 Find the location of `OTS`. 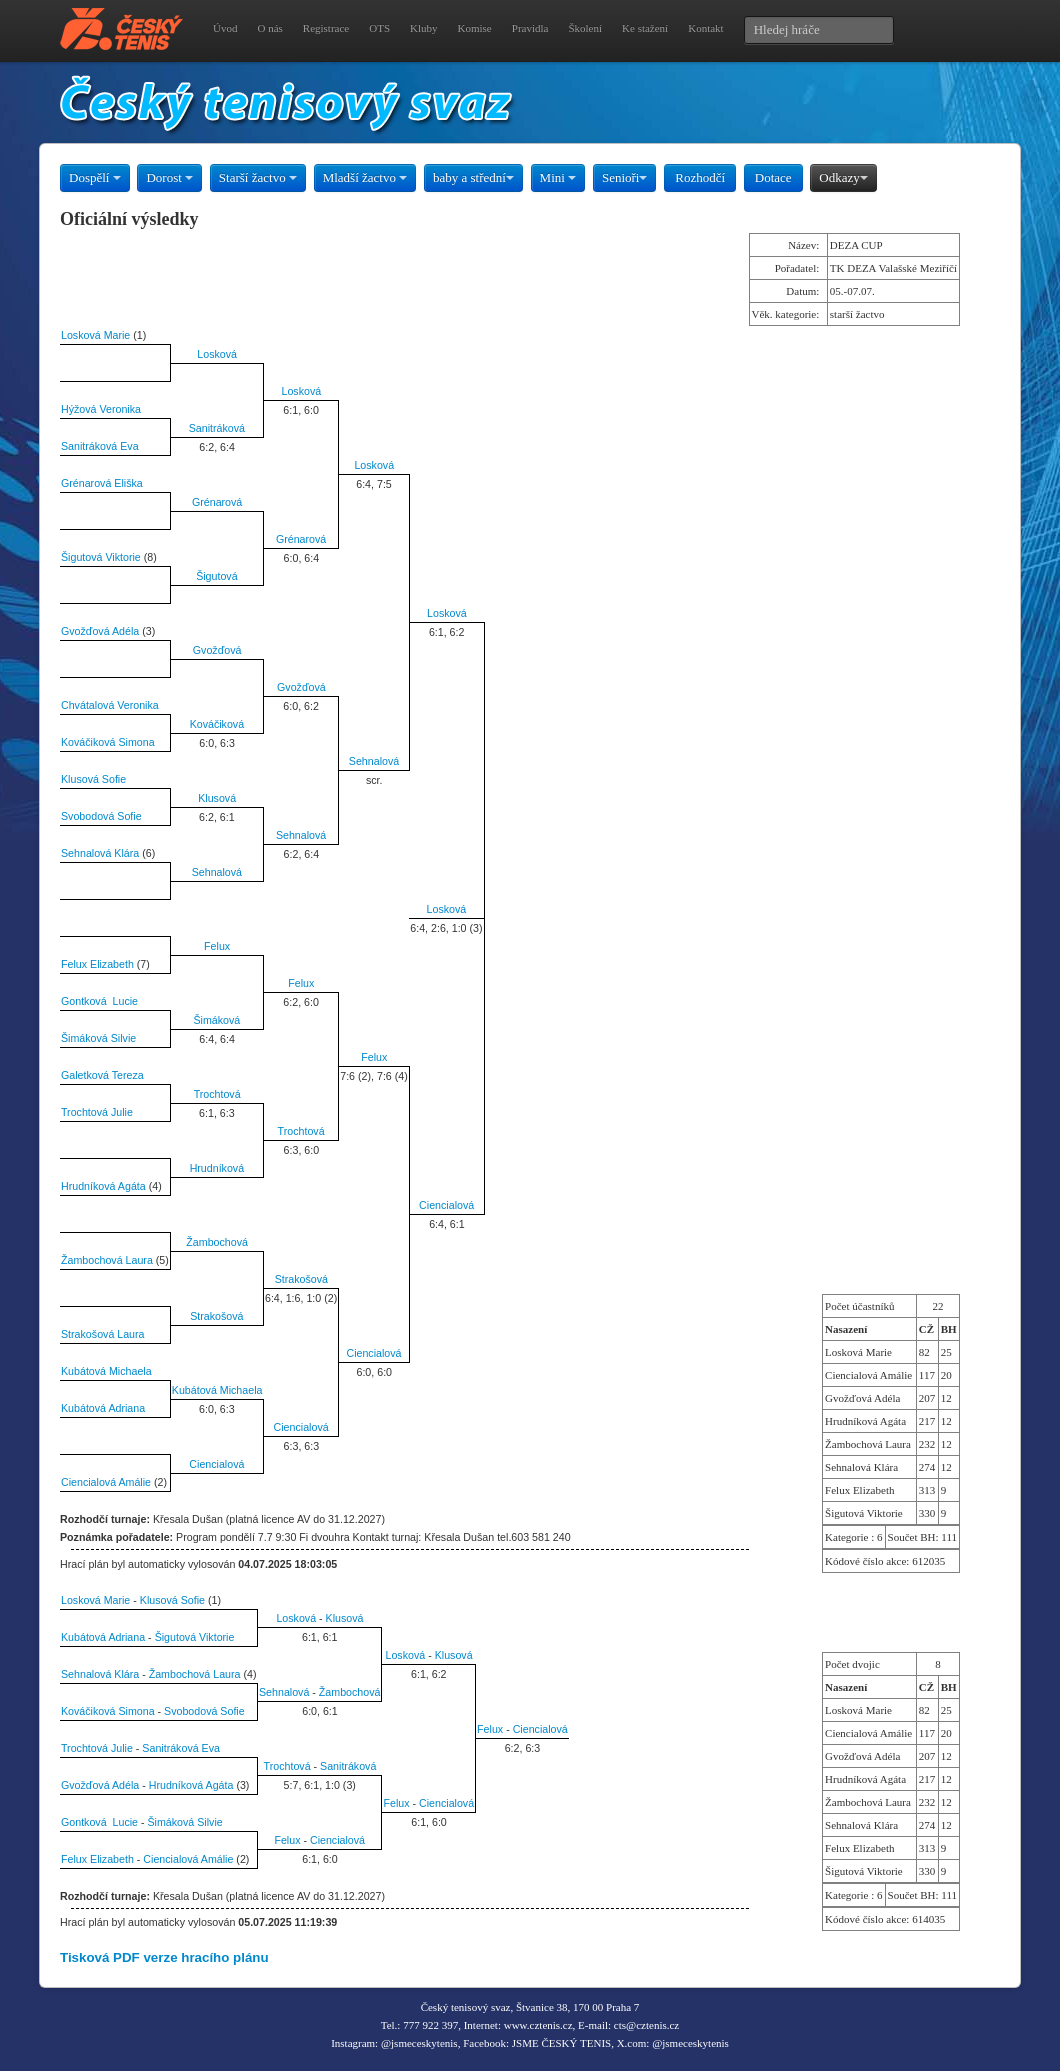

OTS is located at coordinates (379, 28).